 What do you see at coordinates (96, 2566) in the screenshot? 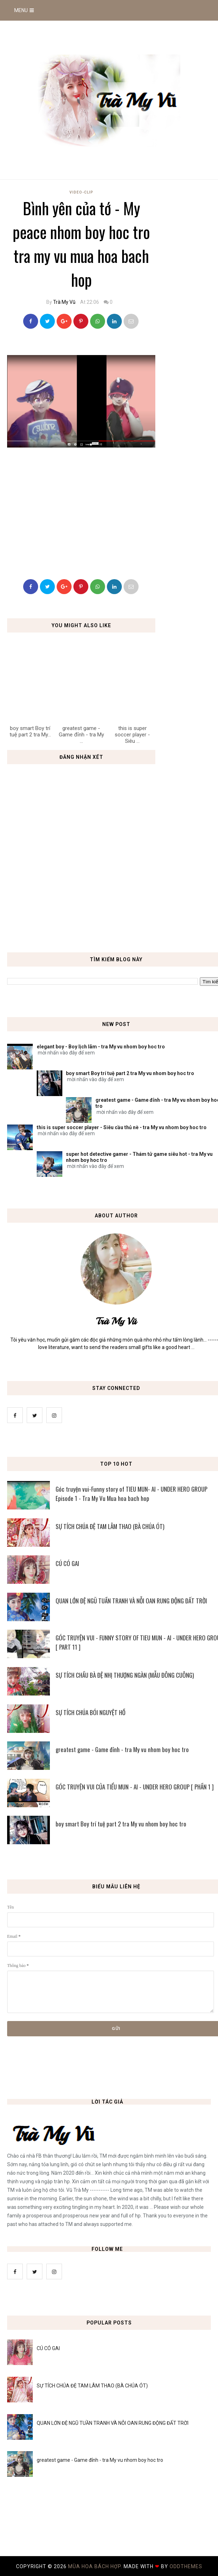
I see `MÙA HOA BÁCH HỢP.` at bounding box center [96, 2566].